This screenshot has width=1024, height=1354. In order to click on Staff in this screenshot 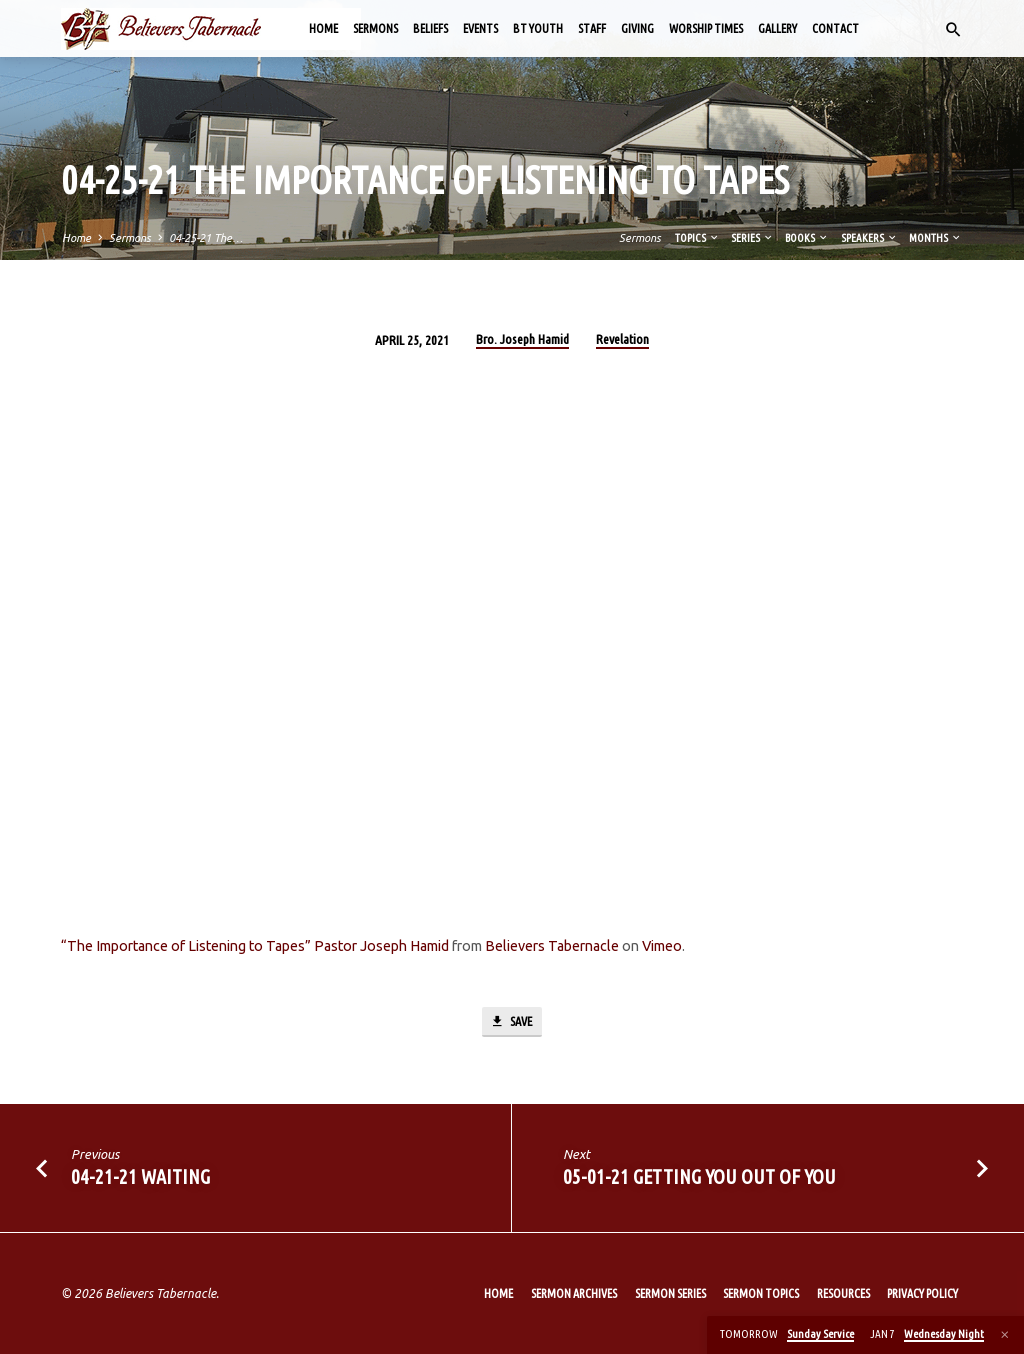, I will do `click(592, 28)`.